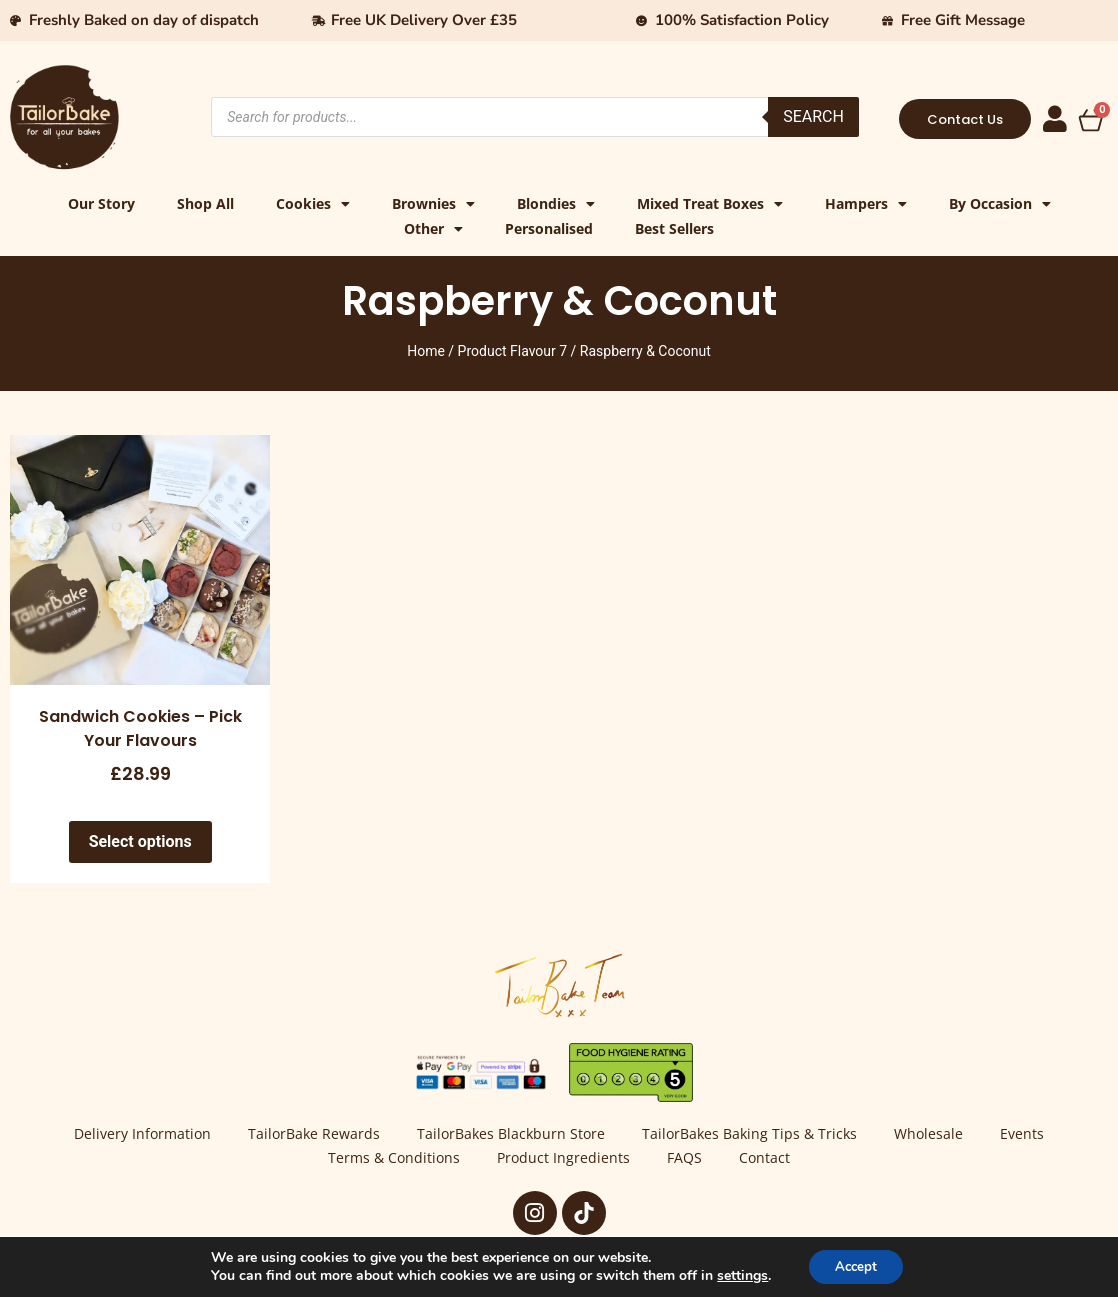  What do you see at coordinates (509, 1134) in the screenshot?
I see `TailorBakes Blackburn Store` at bounding box center [509, 1134].